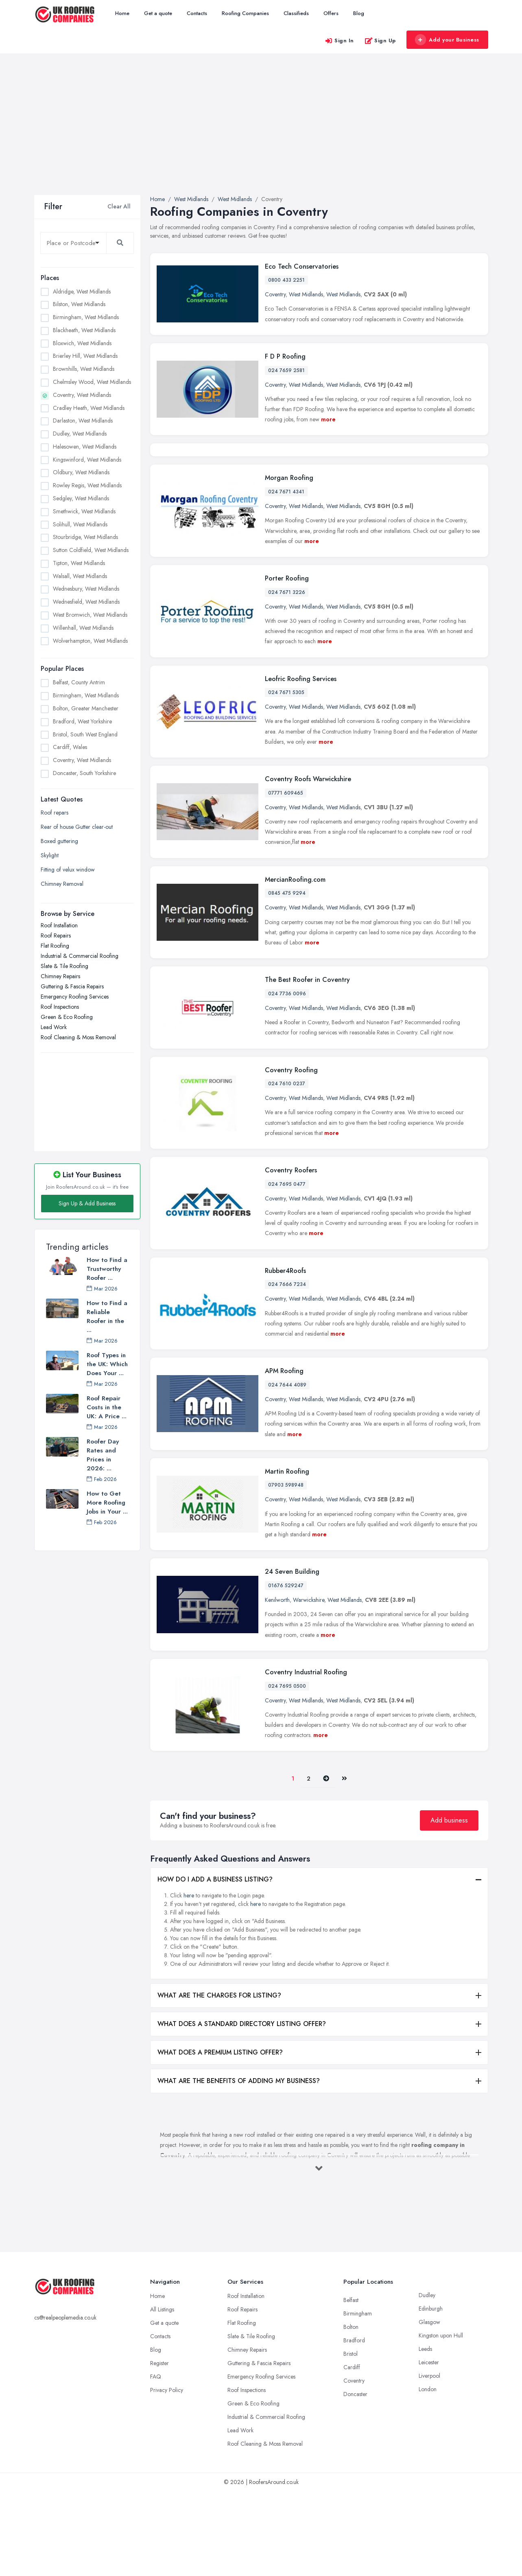  Describe the element at coordinates (357, 2398) in the screenshot. I see `Birmingham` at that location.